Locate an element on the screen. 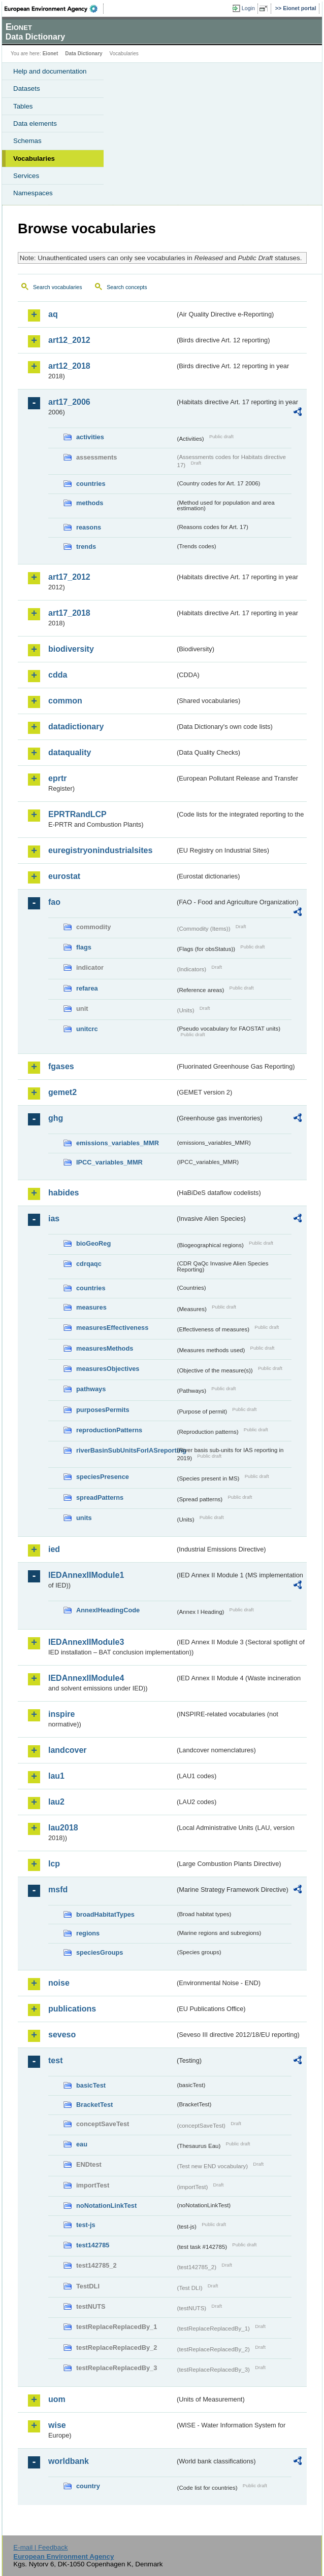 This screenshot has width=324, height=2576. IEDAnnexIIModule1 is located at coordinates (86, 1575).